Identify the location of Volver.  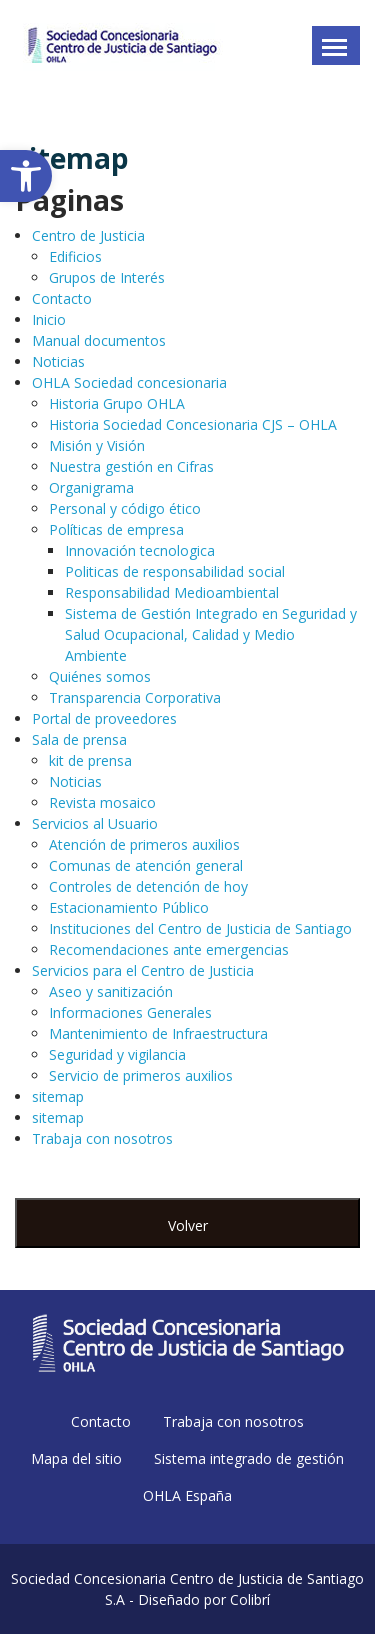
(188, 1225).